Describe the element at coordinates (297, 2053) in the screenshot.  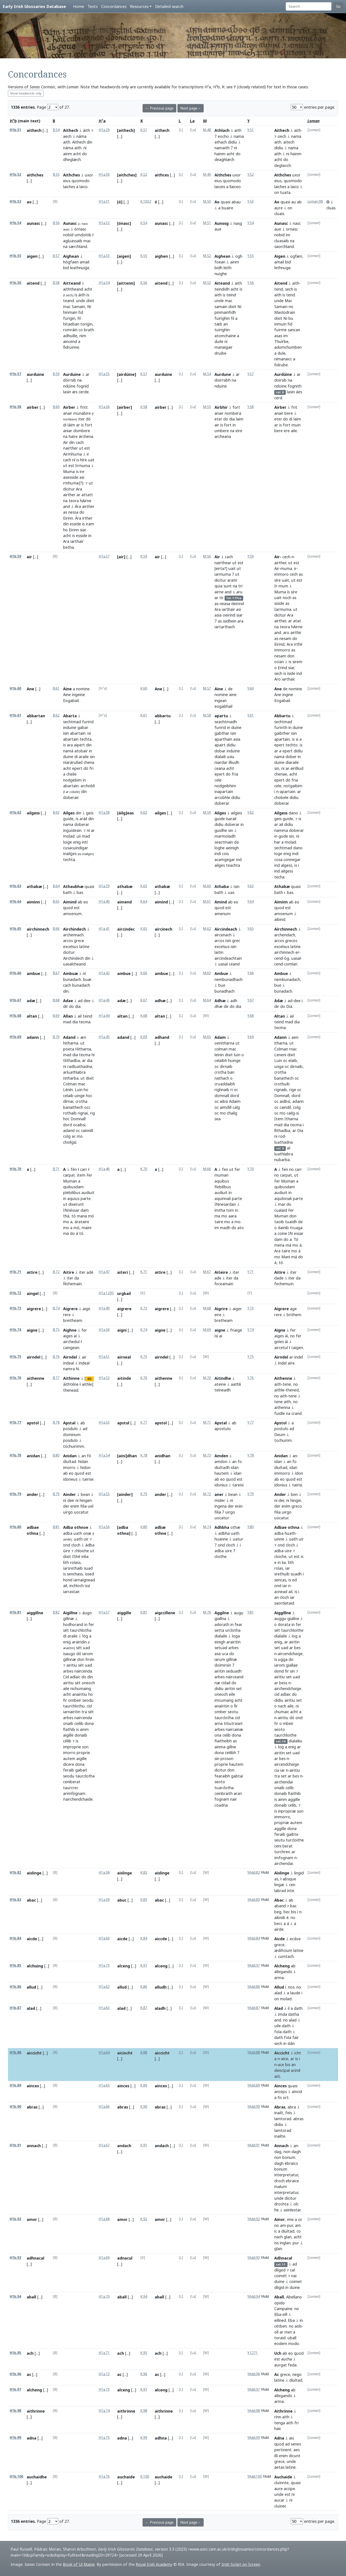
I see `icht` at that location.